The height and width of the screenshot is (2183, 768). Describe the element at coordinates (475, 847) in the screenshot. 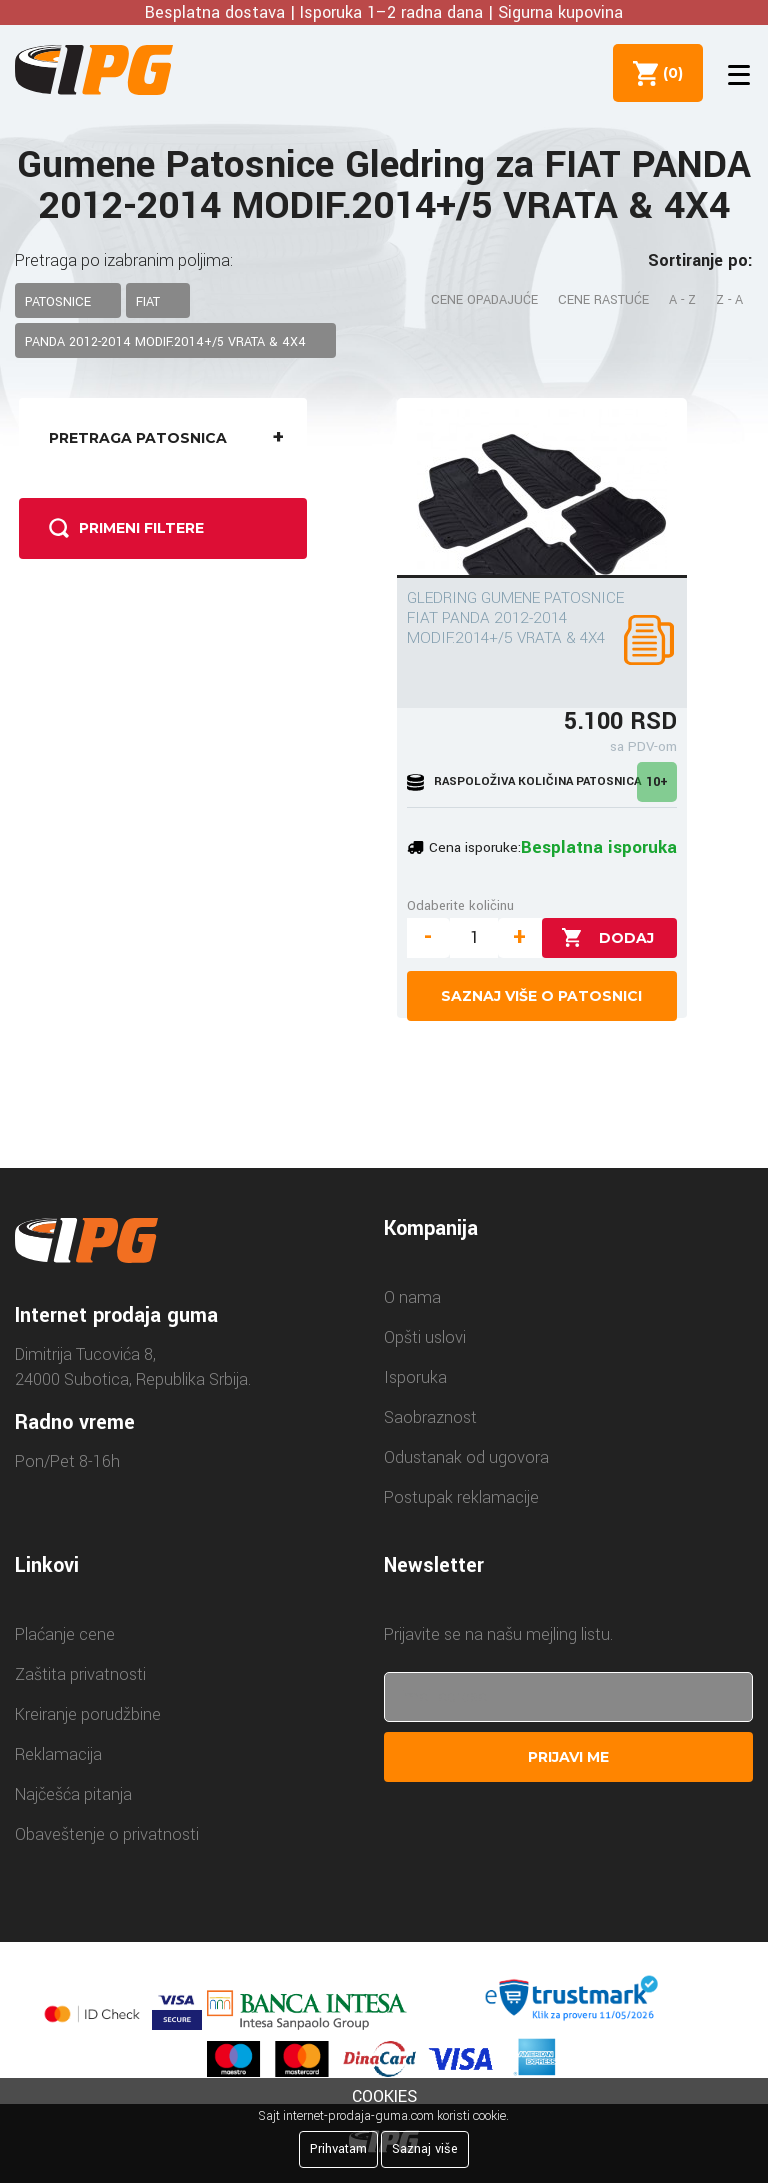

I see `Cena isporuke:` at that location.